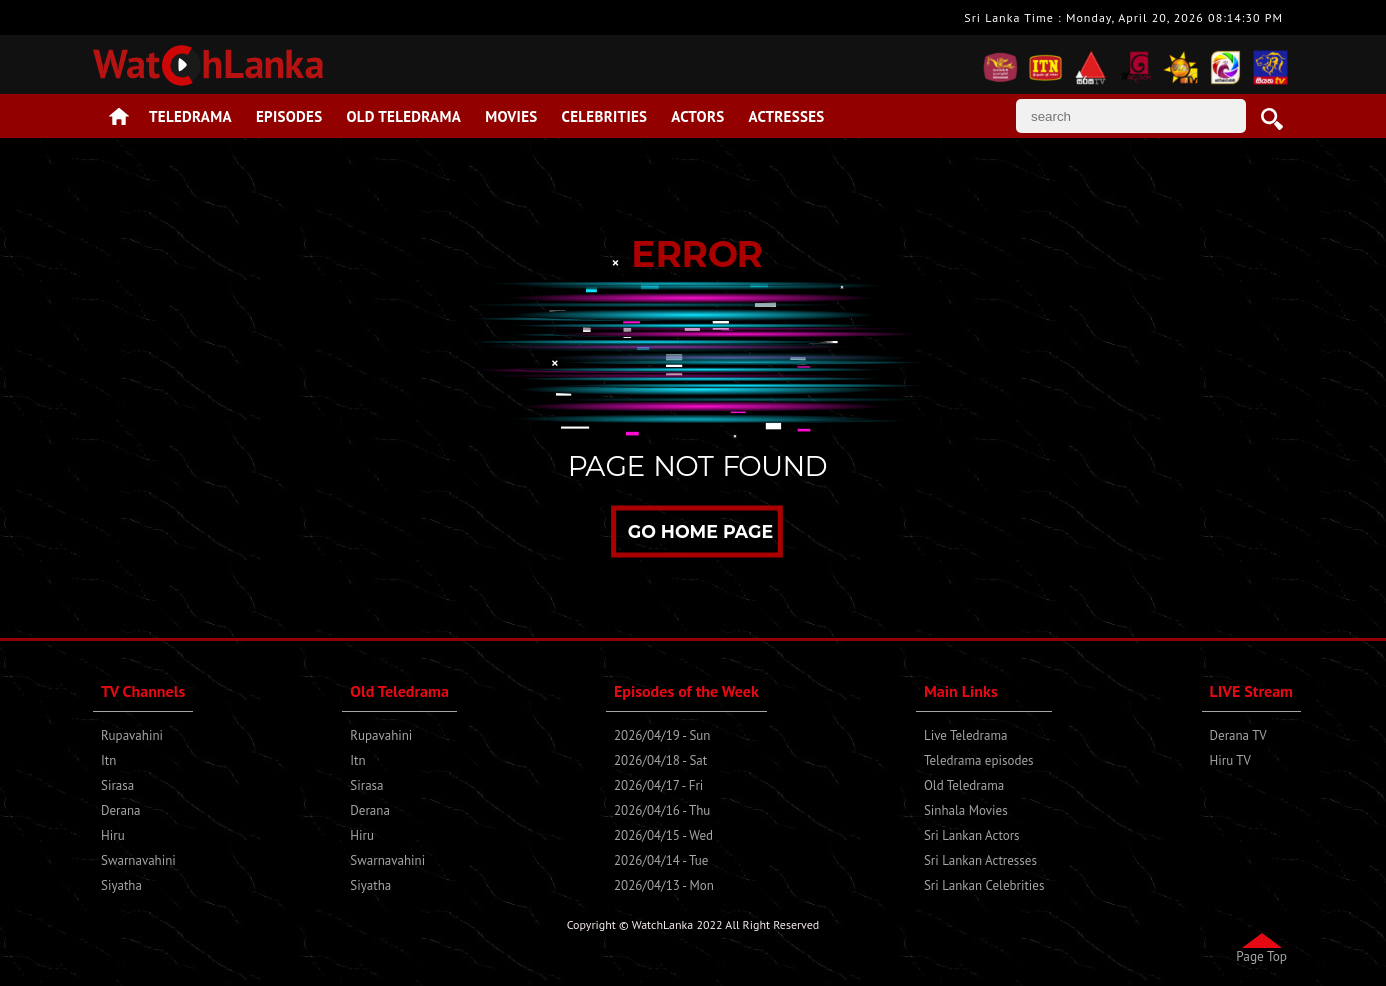  Describe the element at coordinates (113, 835) in the screenshot. I see `Hiru` at that location.